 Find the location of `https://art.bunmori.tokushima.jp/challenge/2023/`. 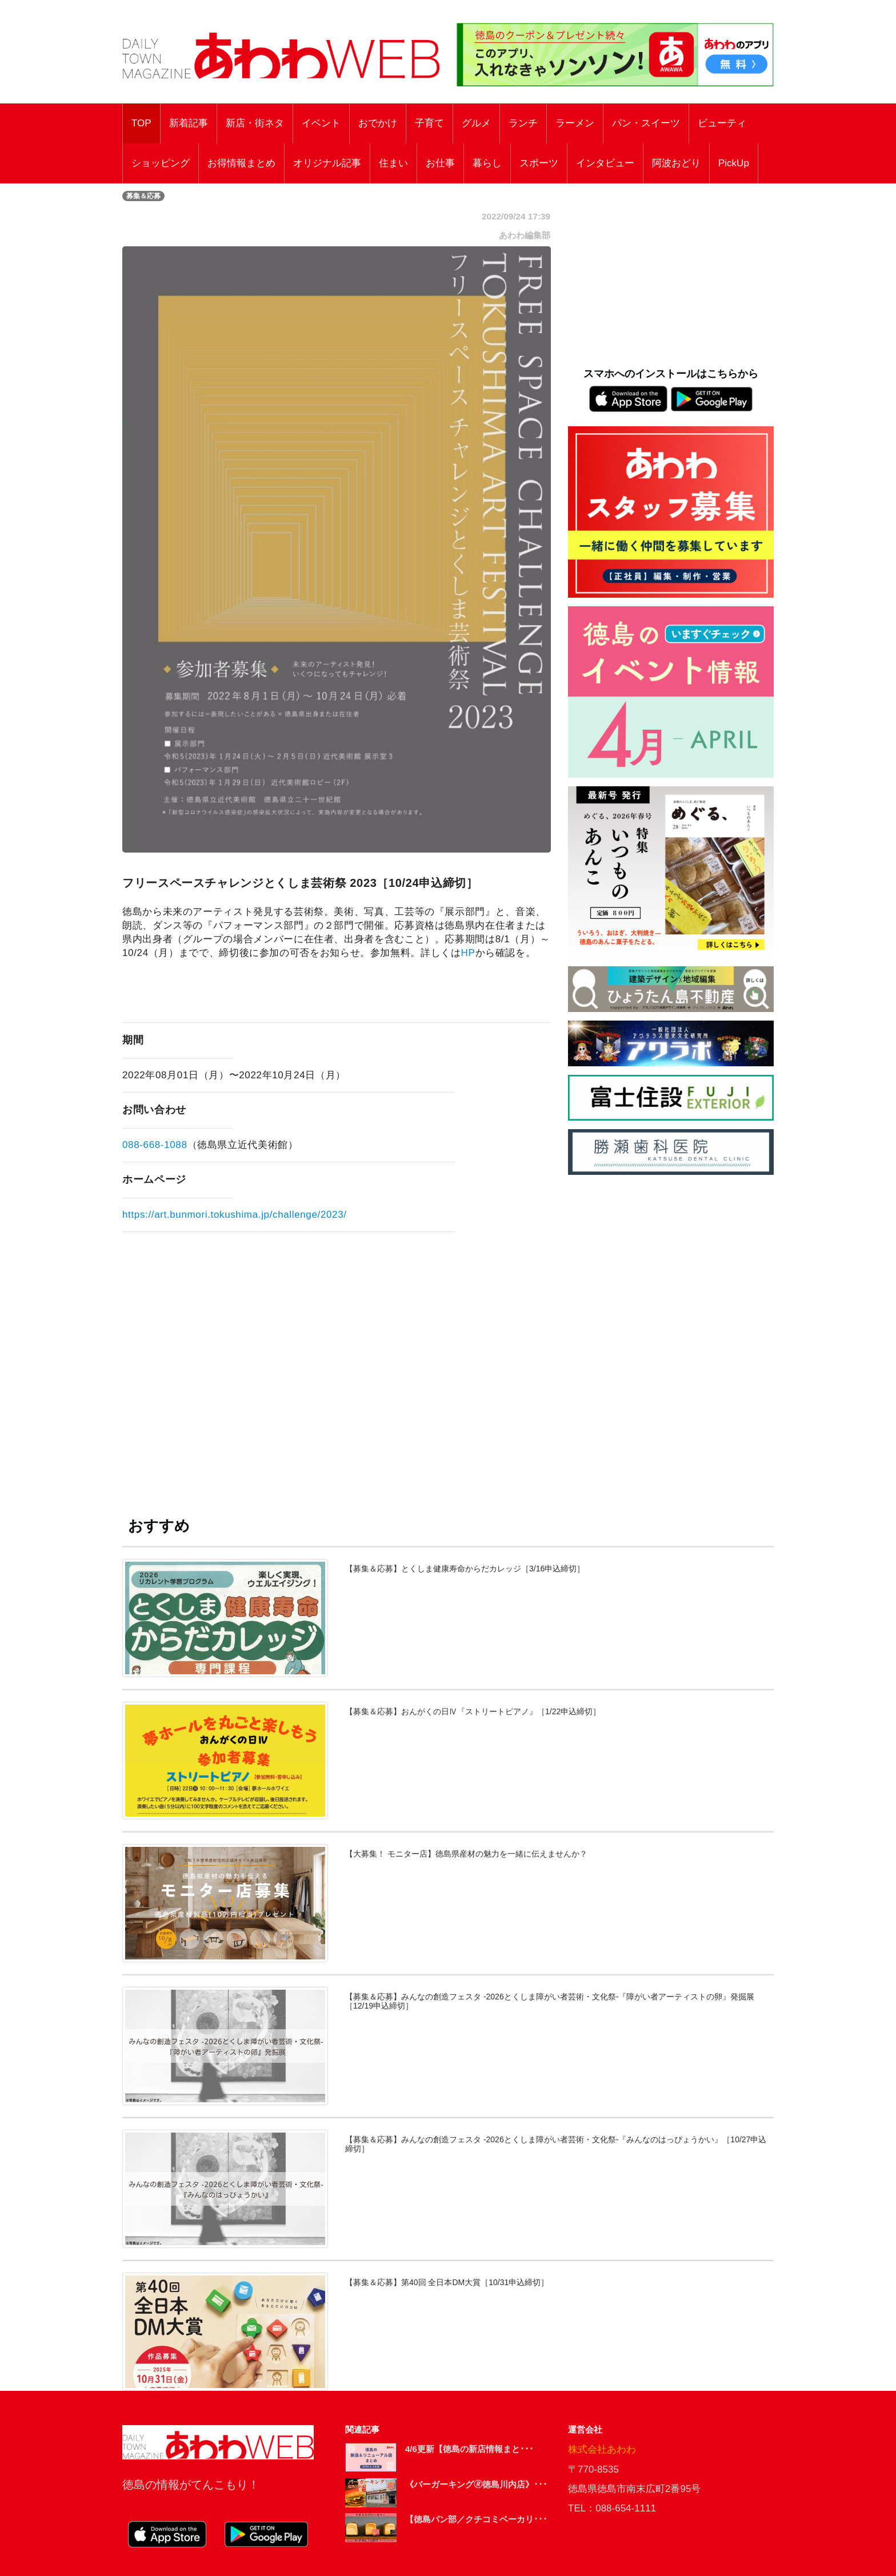

https://art.bunmori.tokushima.jp/challenge/2023/ is located at coordinates (234, 1214).